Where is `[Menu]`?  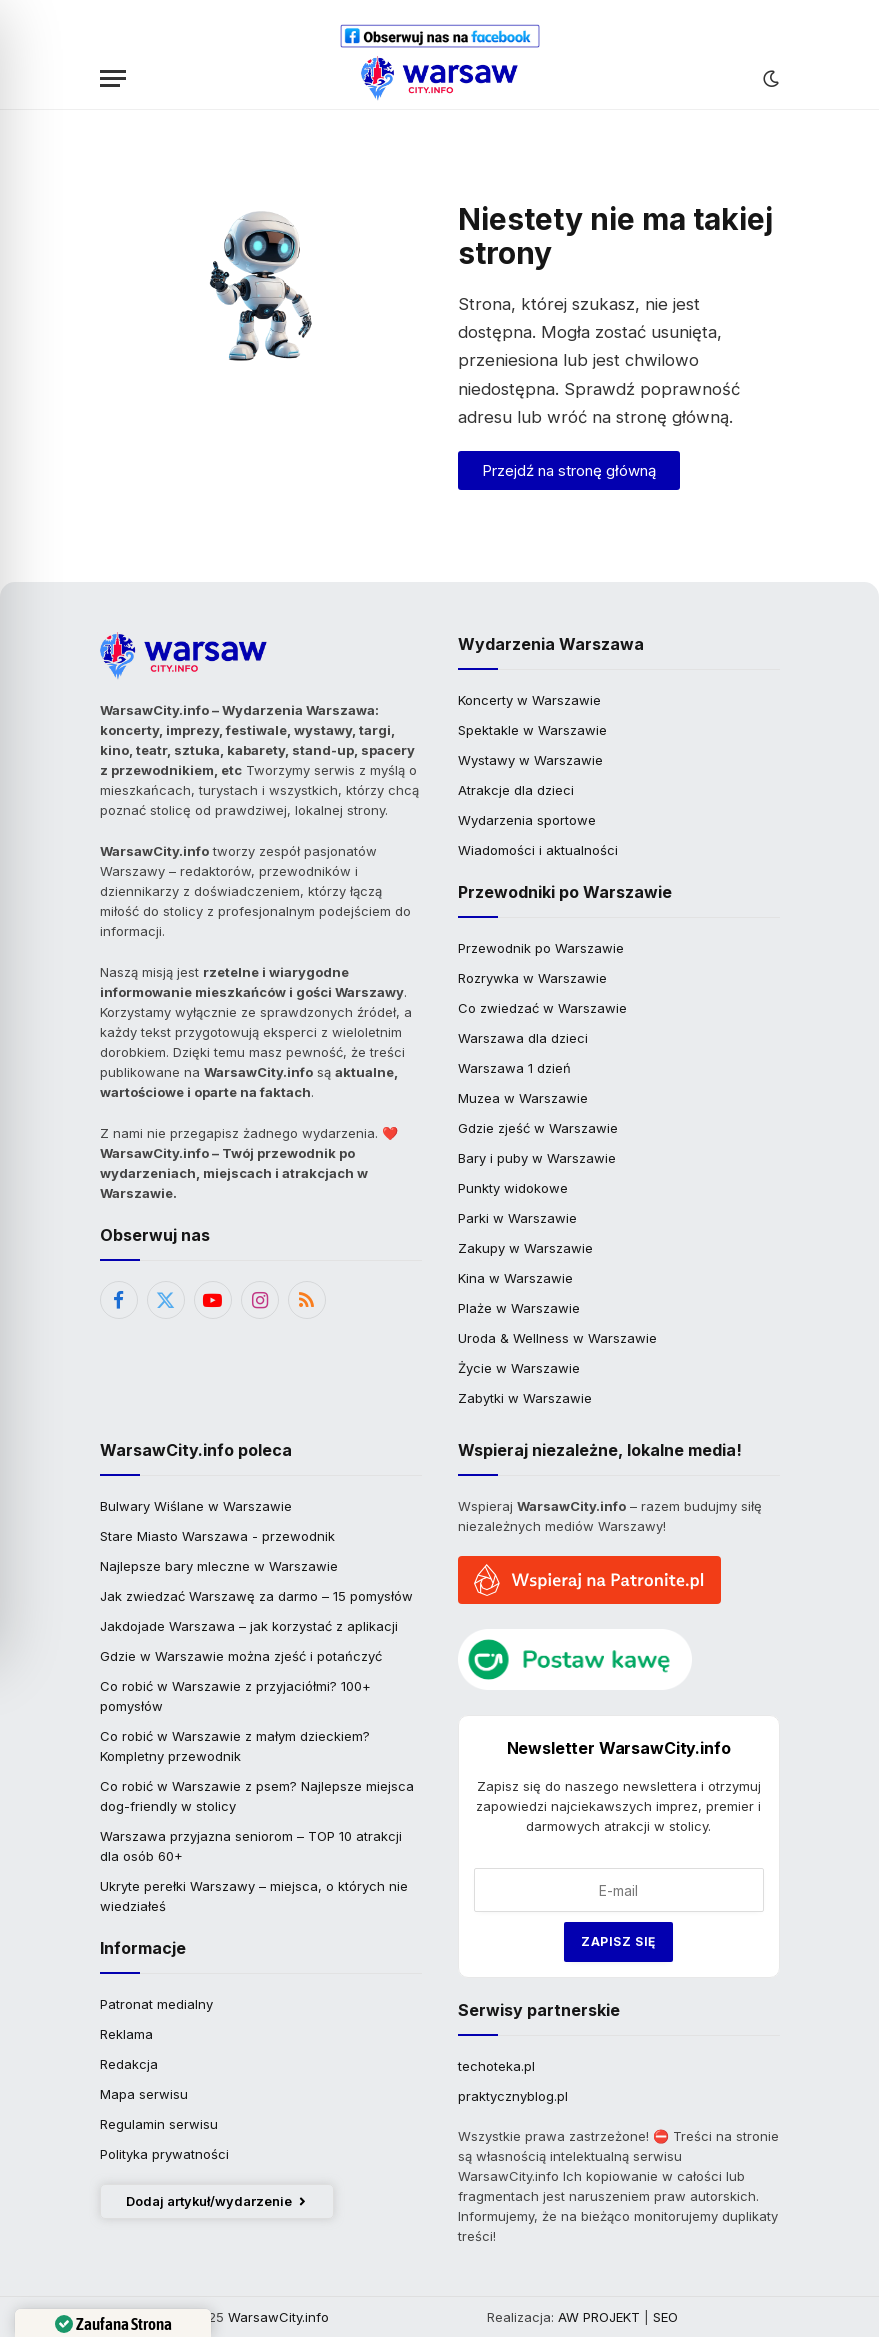 [Menu] is located at coordinates (113, 78).